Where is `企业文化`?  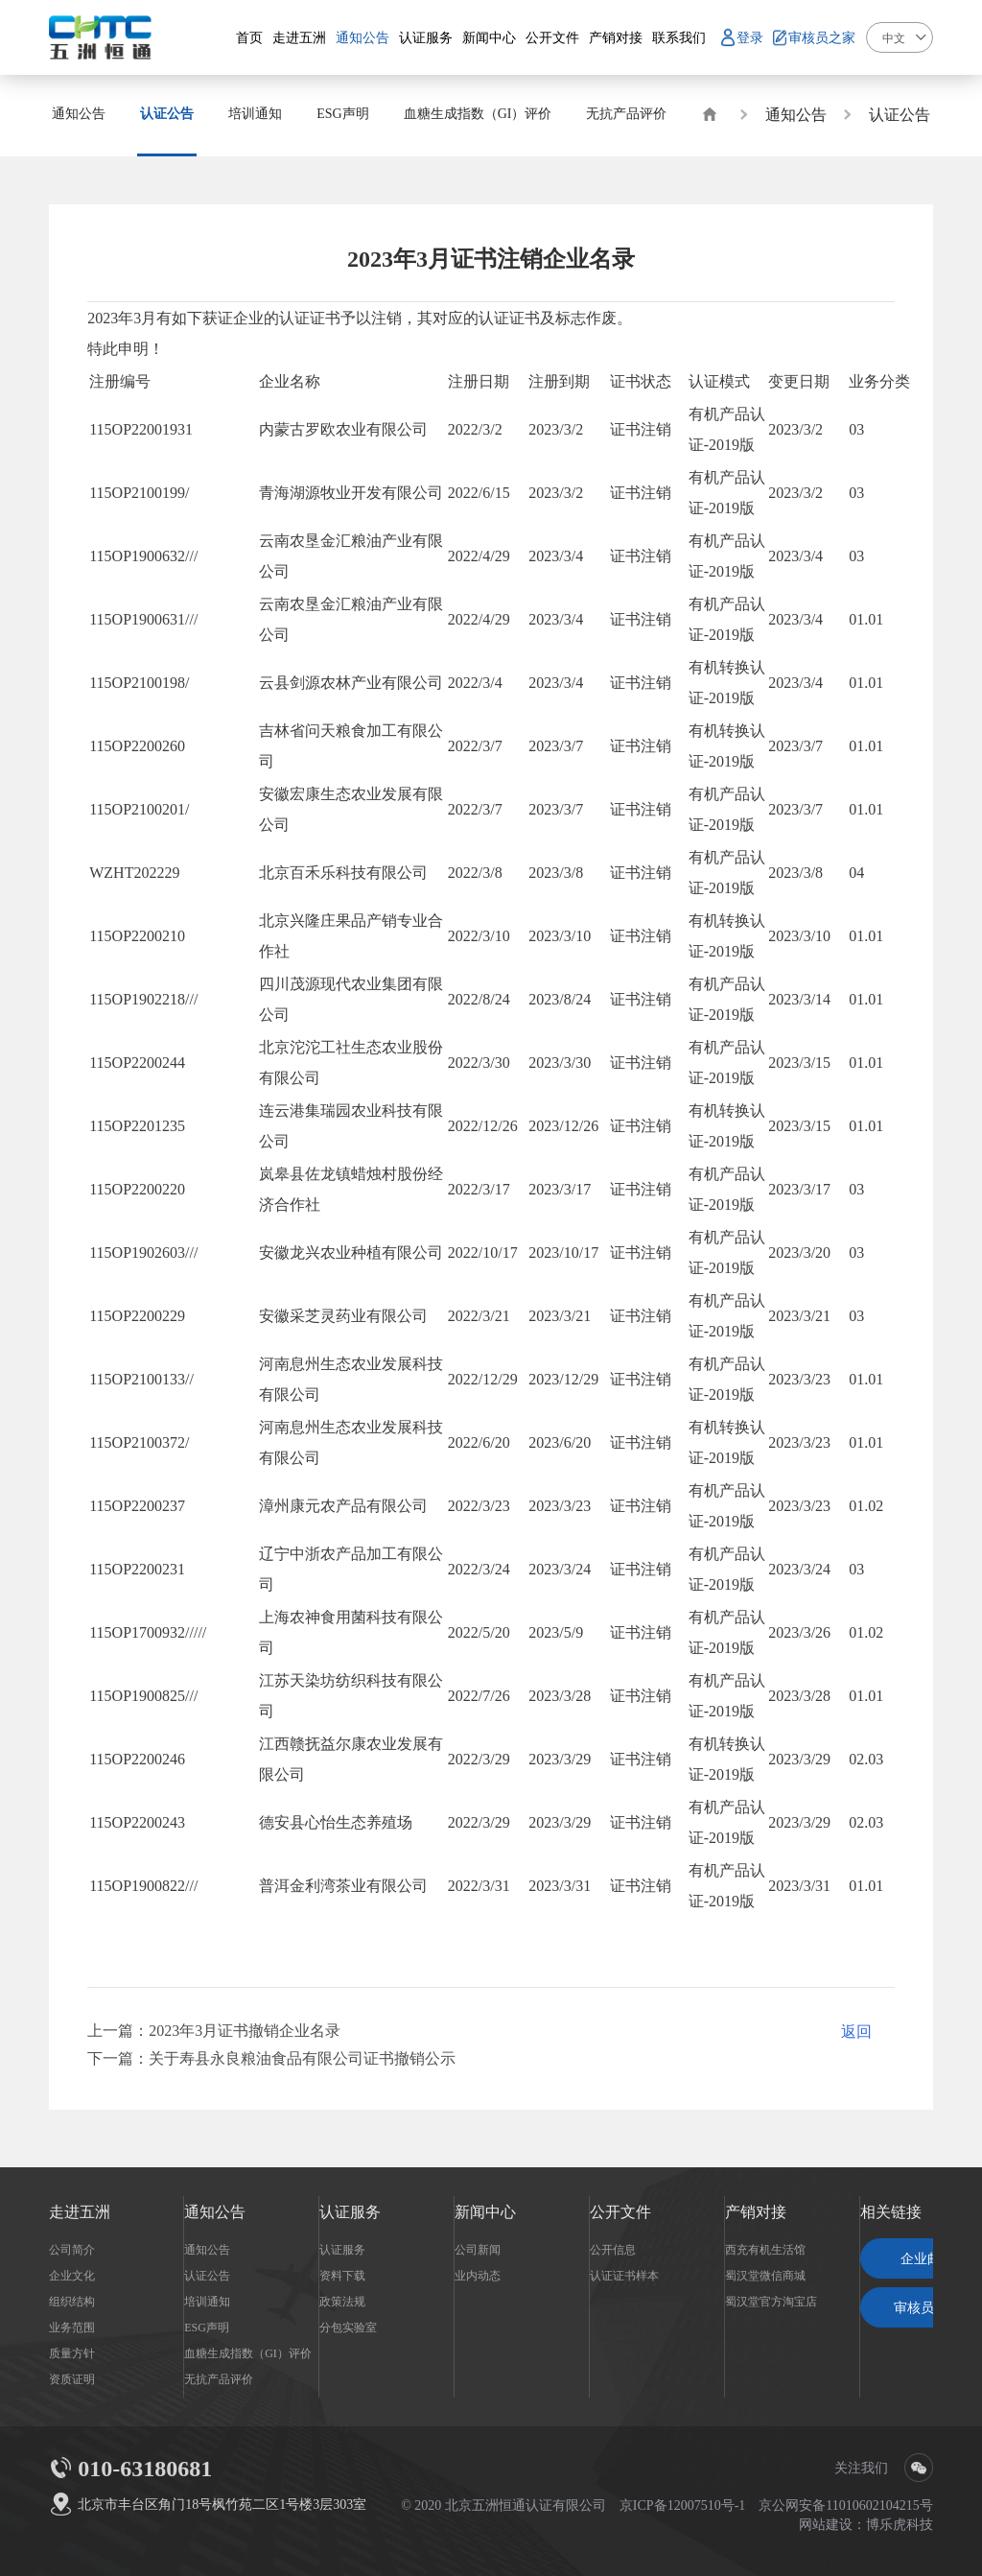 企业文化 is located at coordinates (72, 2275).